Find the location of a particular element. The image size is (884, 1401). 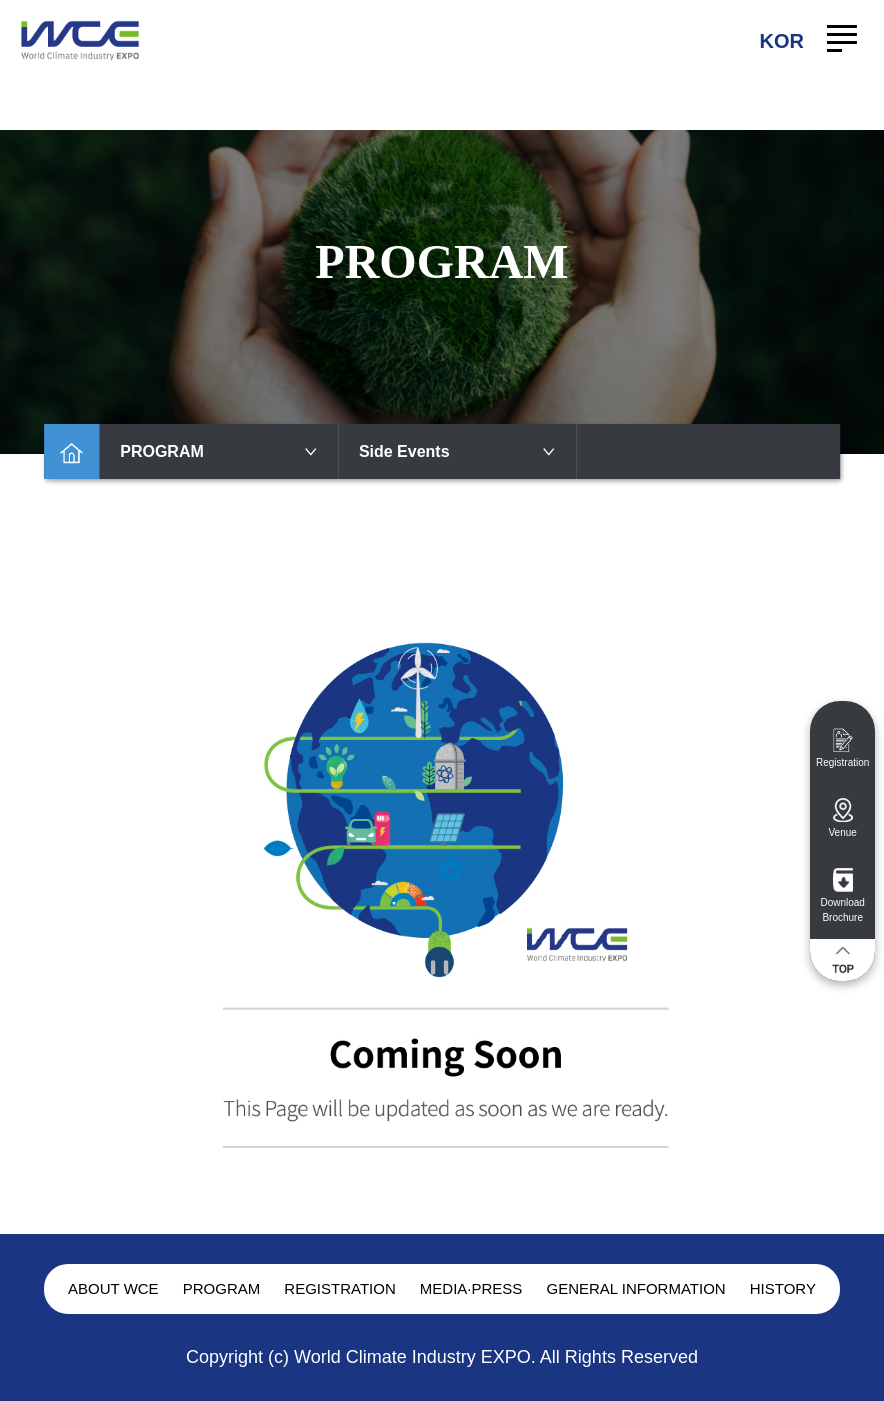

GENERAL INFORMATION is located at coordinates (635, 1288).